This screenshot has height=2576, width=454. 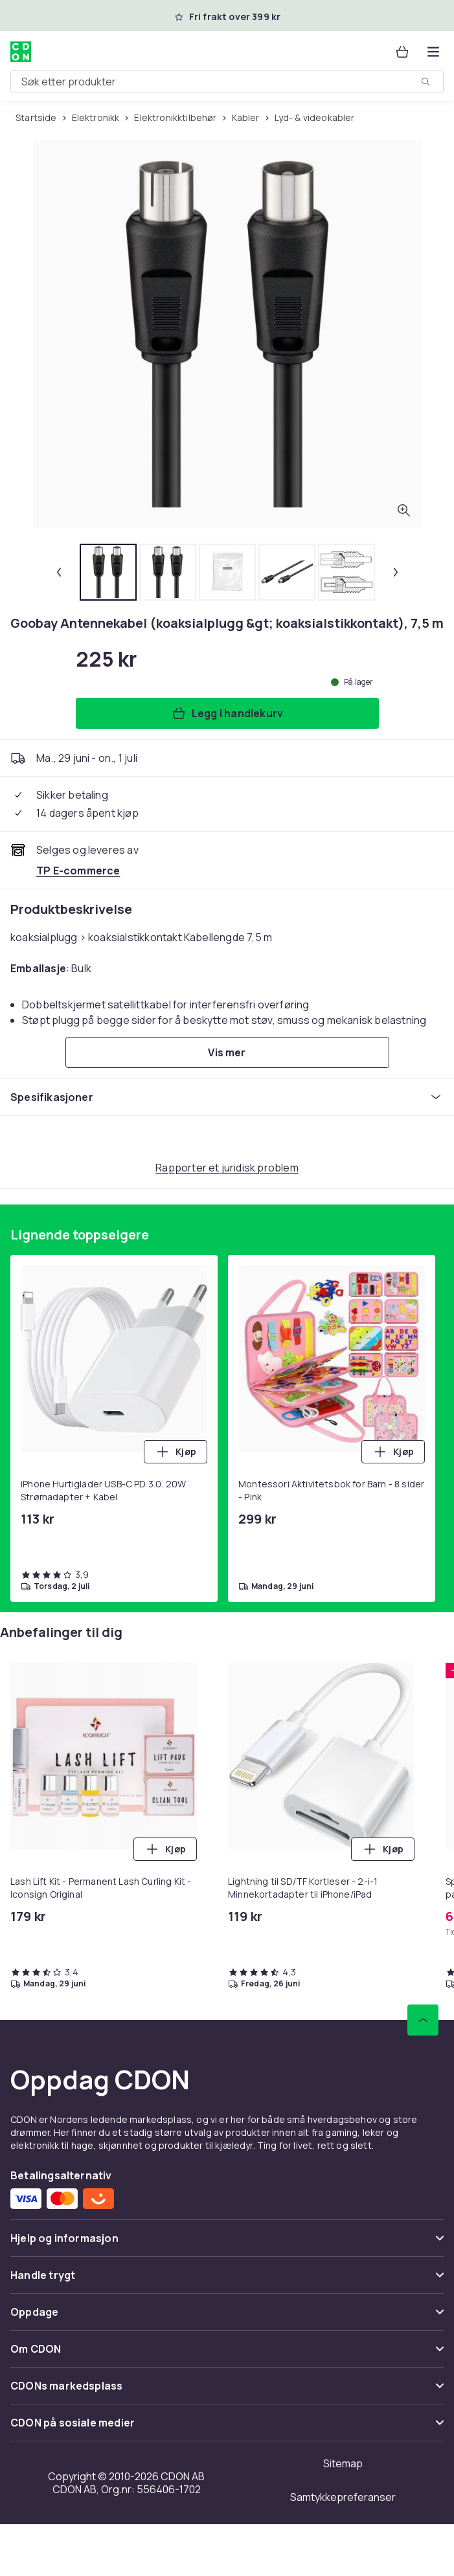 What do you see at coordinates (78, 870) in the screenshot?
I see `[Selges og leveres av TP E-commerce. Se forhandlersiden.]` at bounding box center [78, 870].